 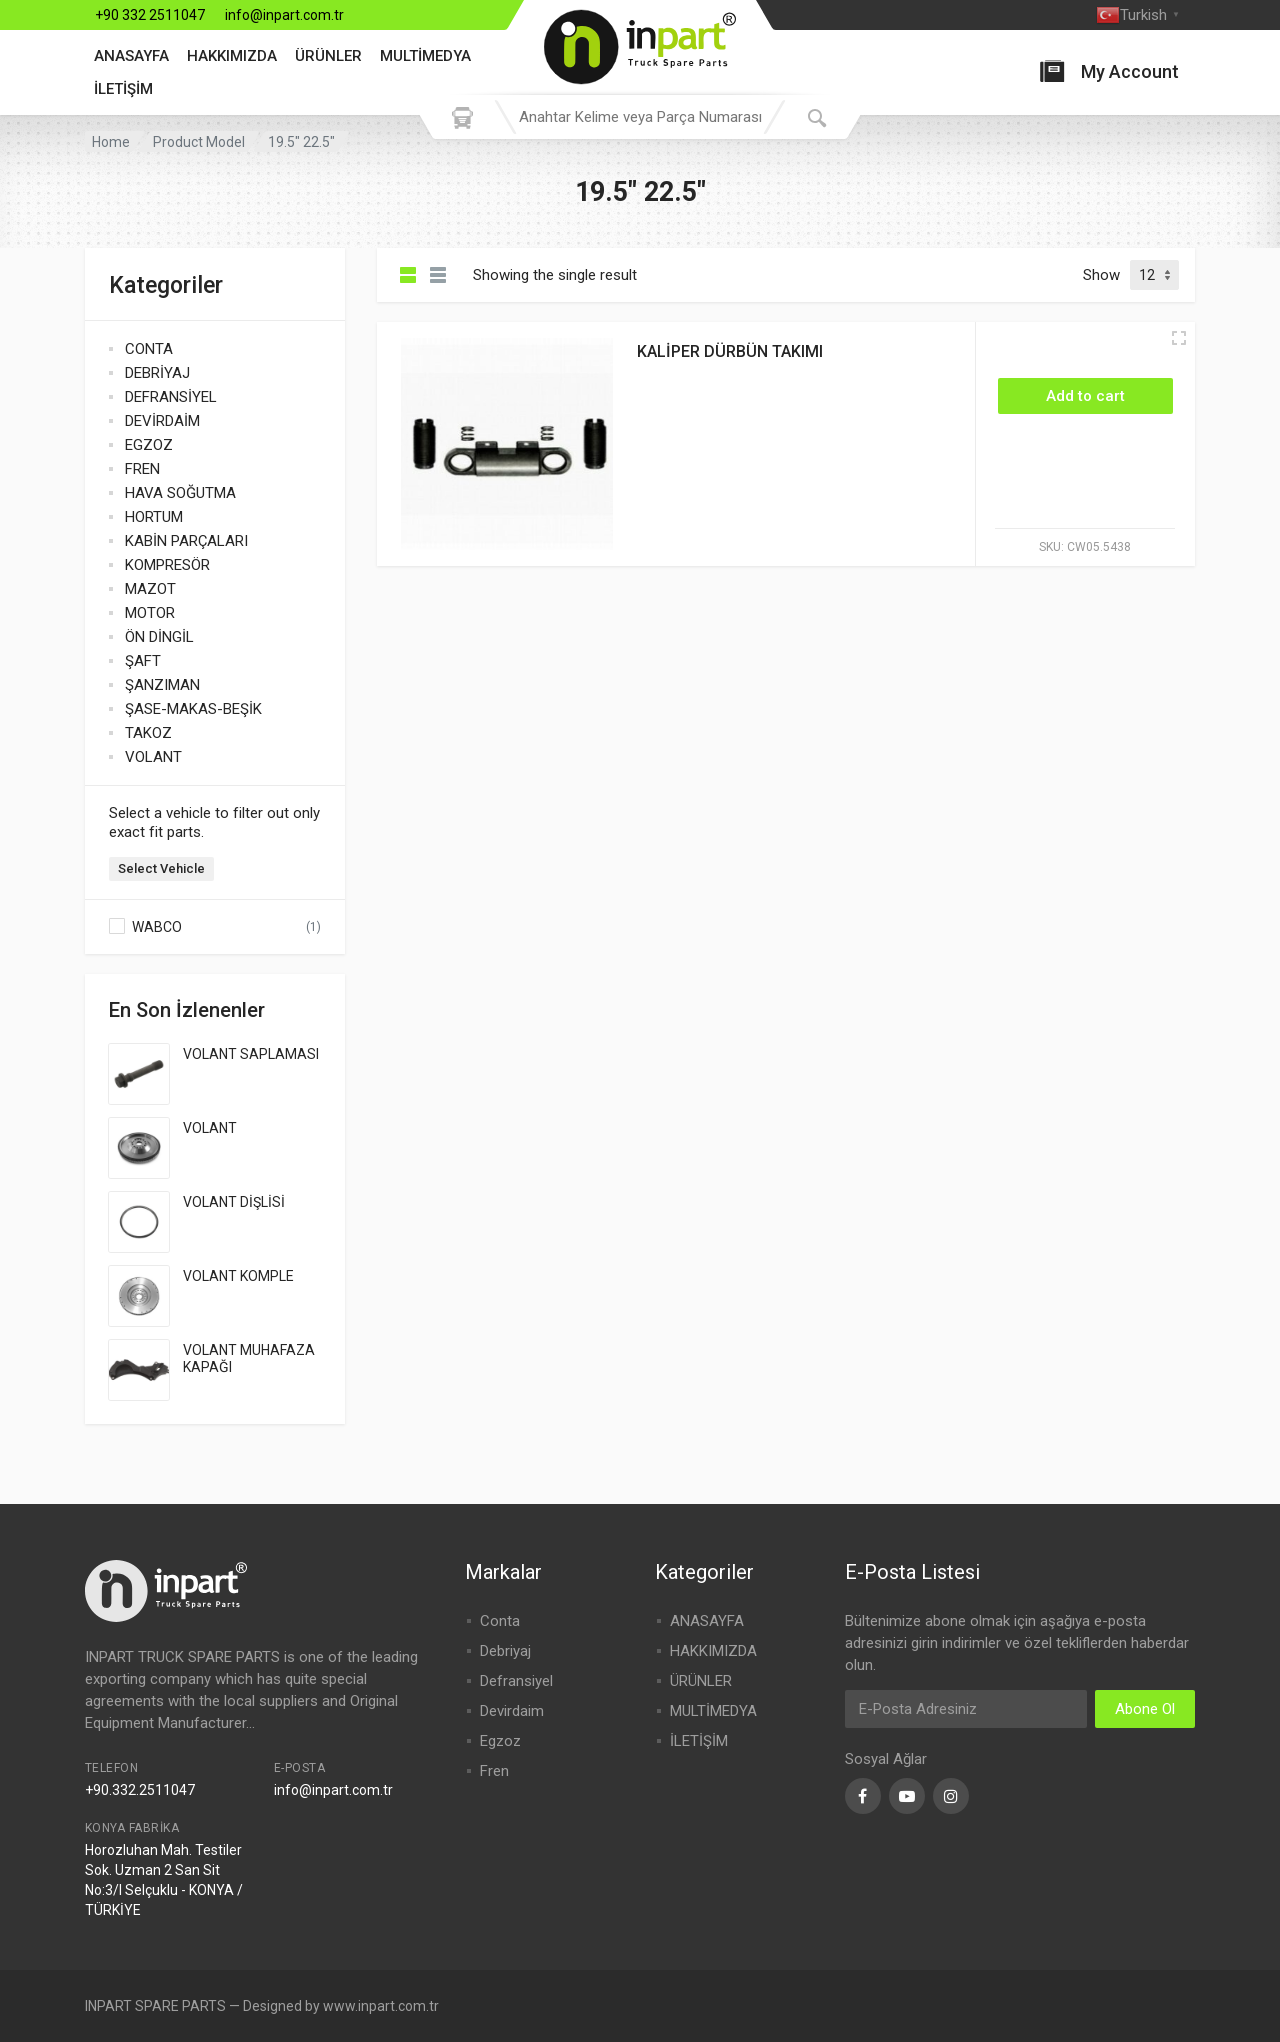 What do you see at coordinates (1085, 396) in the screenshot?
I see `[Add “KALİPER DÜRBÜN TAKIMI” to your cart]` at bounding box center [1085, 396].